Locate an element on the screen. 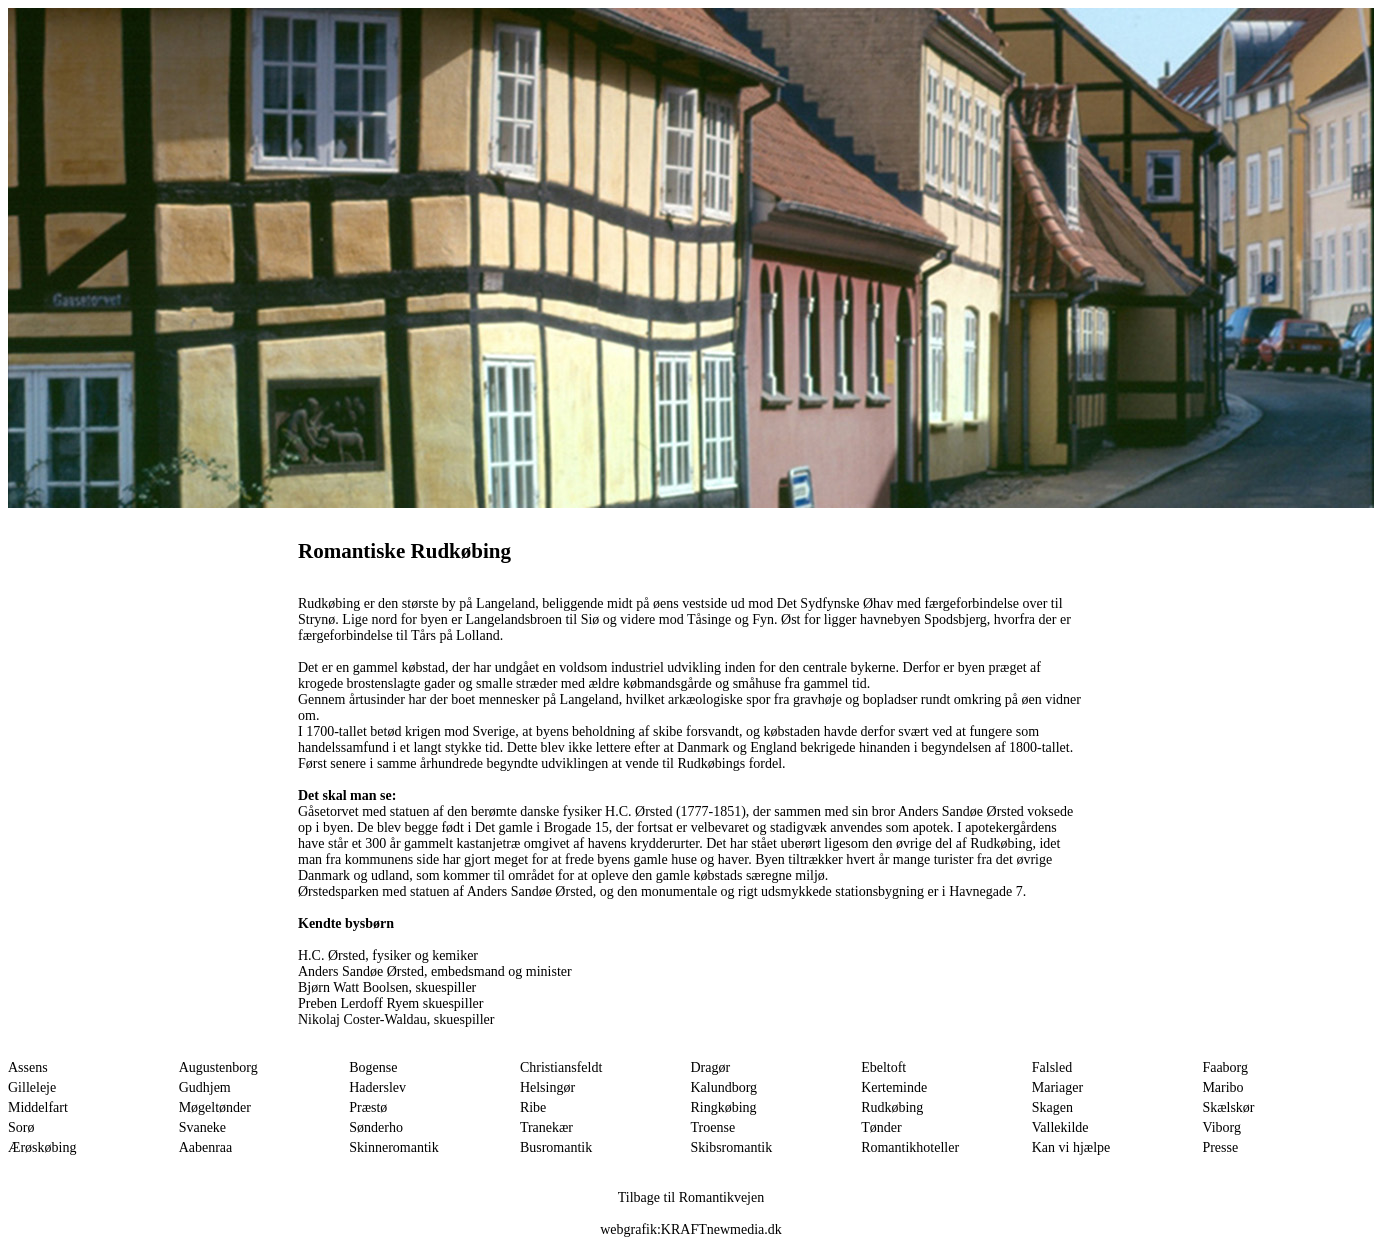 This screenshot has width=1374, height=1246. Svaneke is located at coordinates (202, 1127).